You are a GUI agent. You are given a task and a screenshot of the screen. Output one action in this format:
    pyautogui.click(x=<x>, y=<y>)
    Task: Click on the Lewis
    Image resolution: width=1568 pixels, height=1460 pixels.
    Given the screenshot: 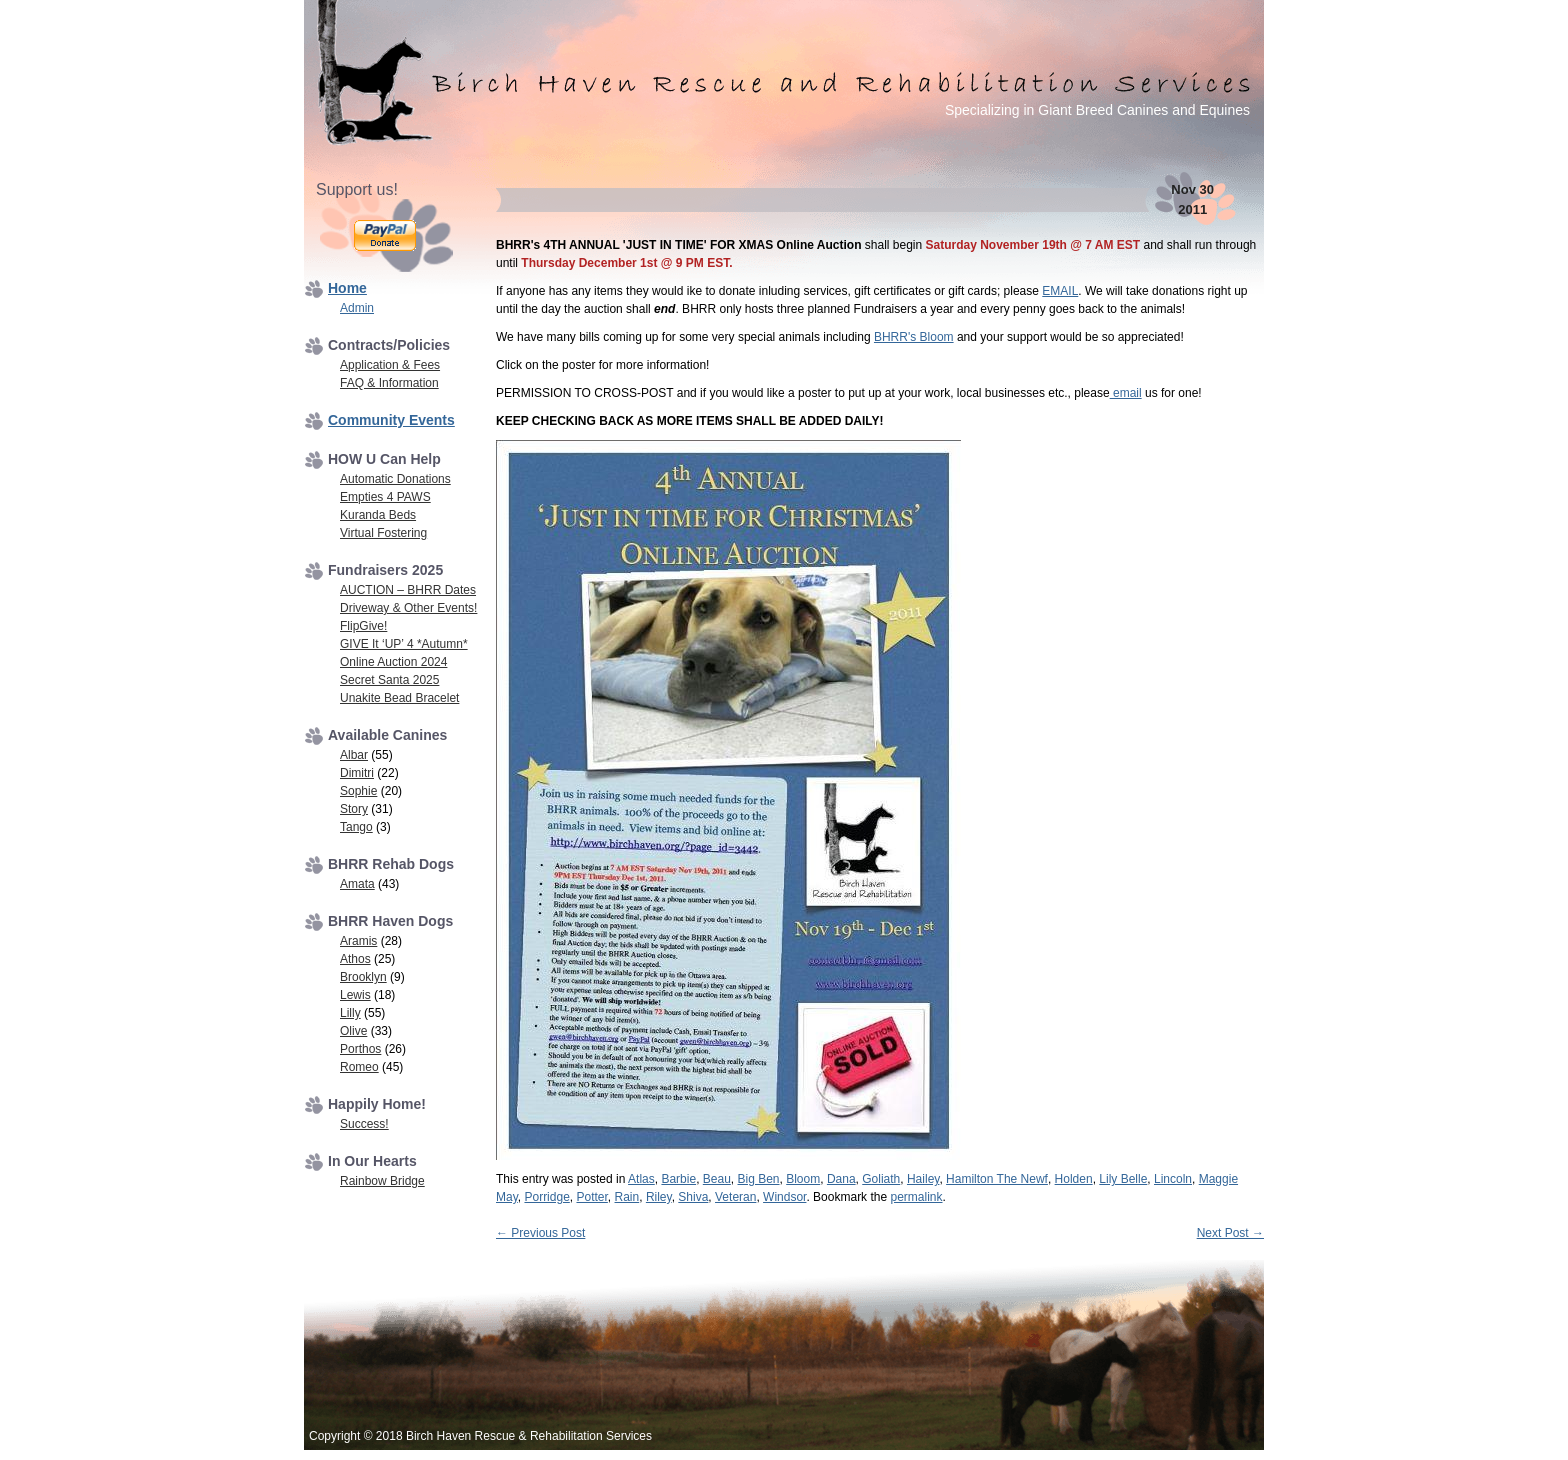 What is the action you would take?
    pyautogui.click(x=355, y=995)
    